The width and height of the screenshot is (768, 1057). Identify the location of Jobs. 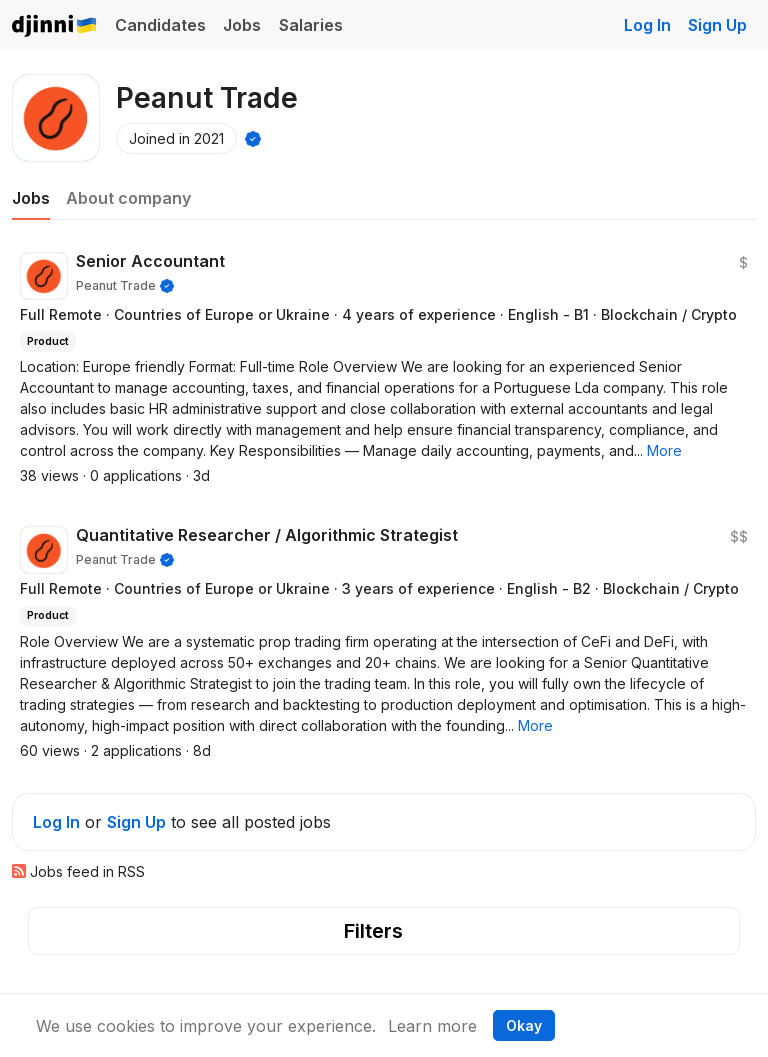
(242, 25).